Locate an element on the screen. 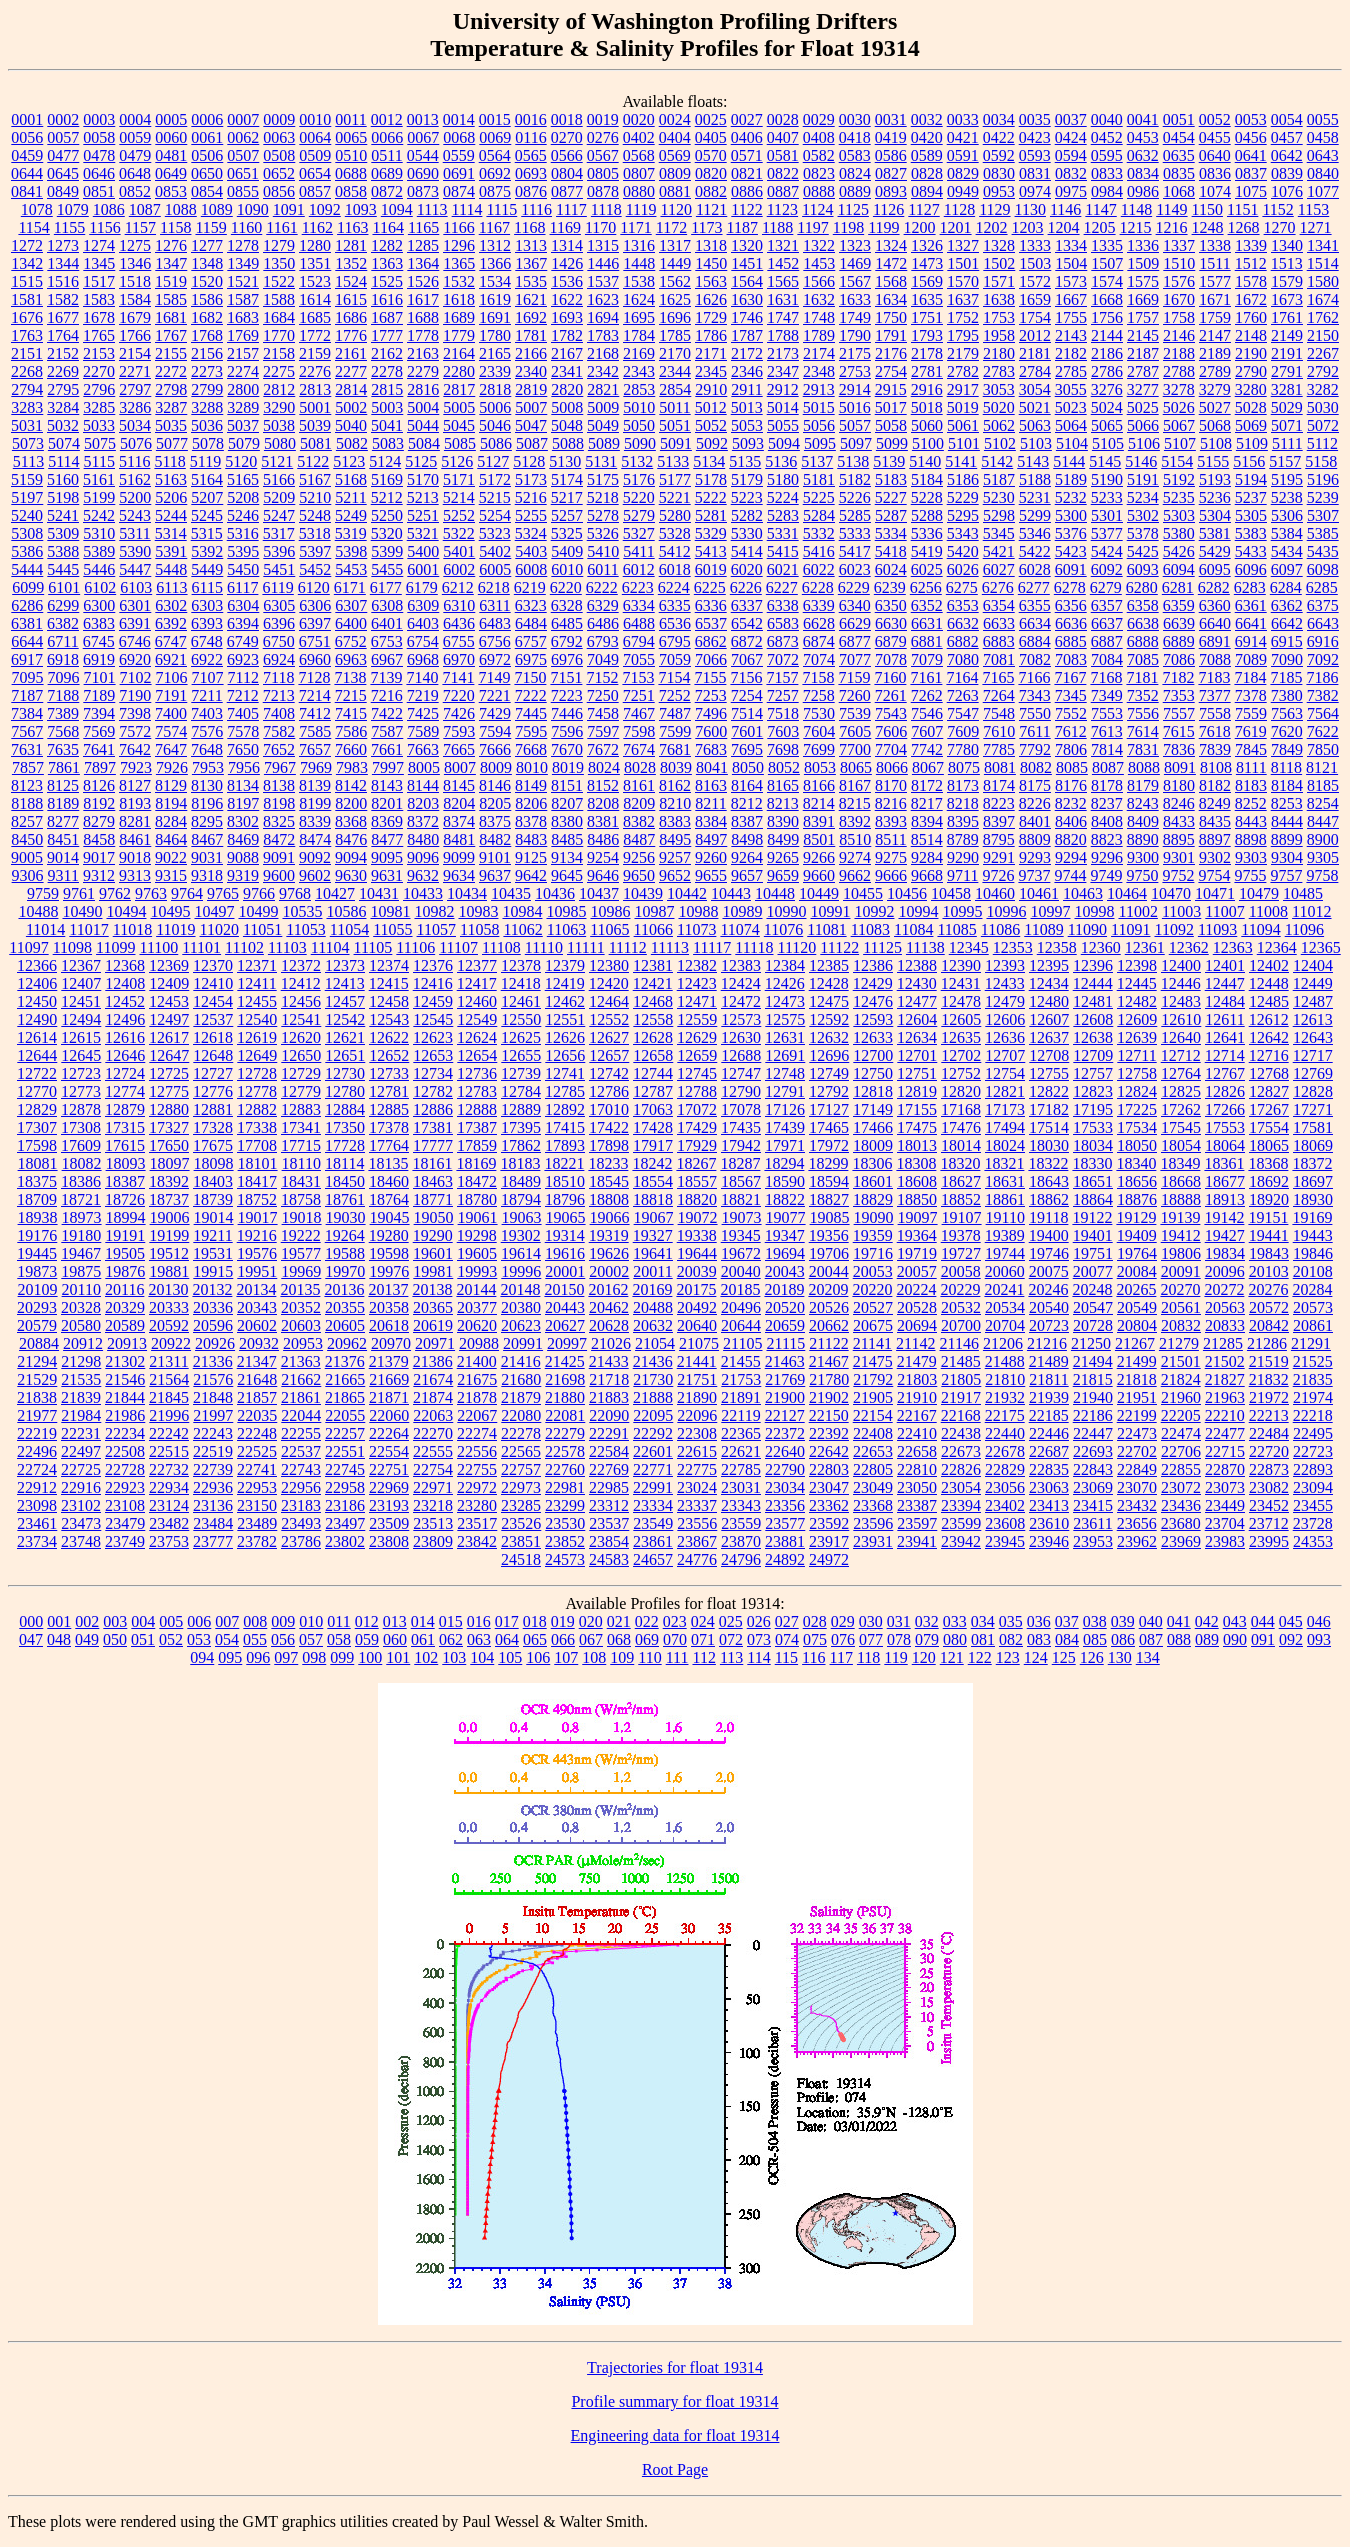  032 is located at coordinates (927, 1621).